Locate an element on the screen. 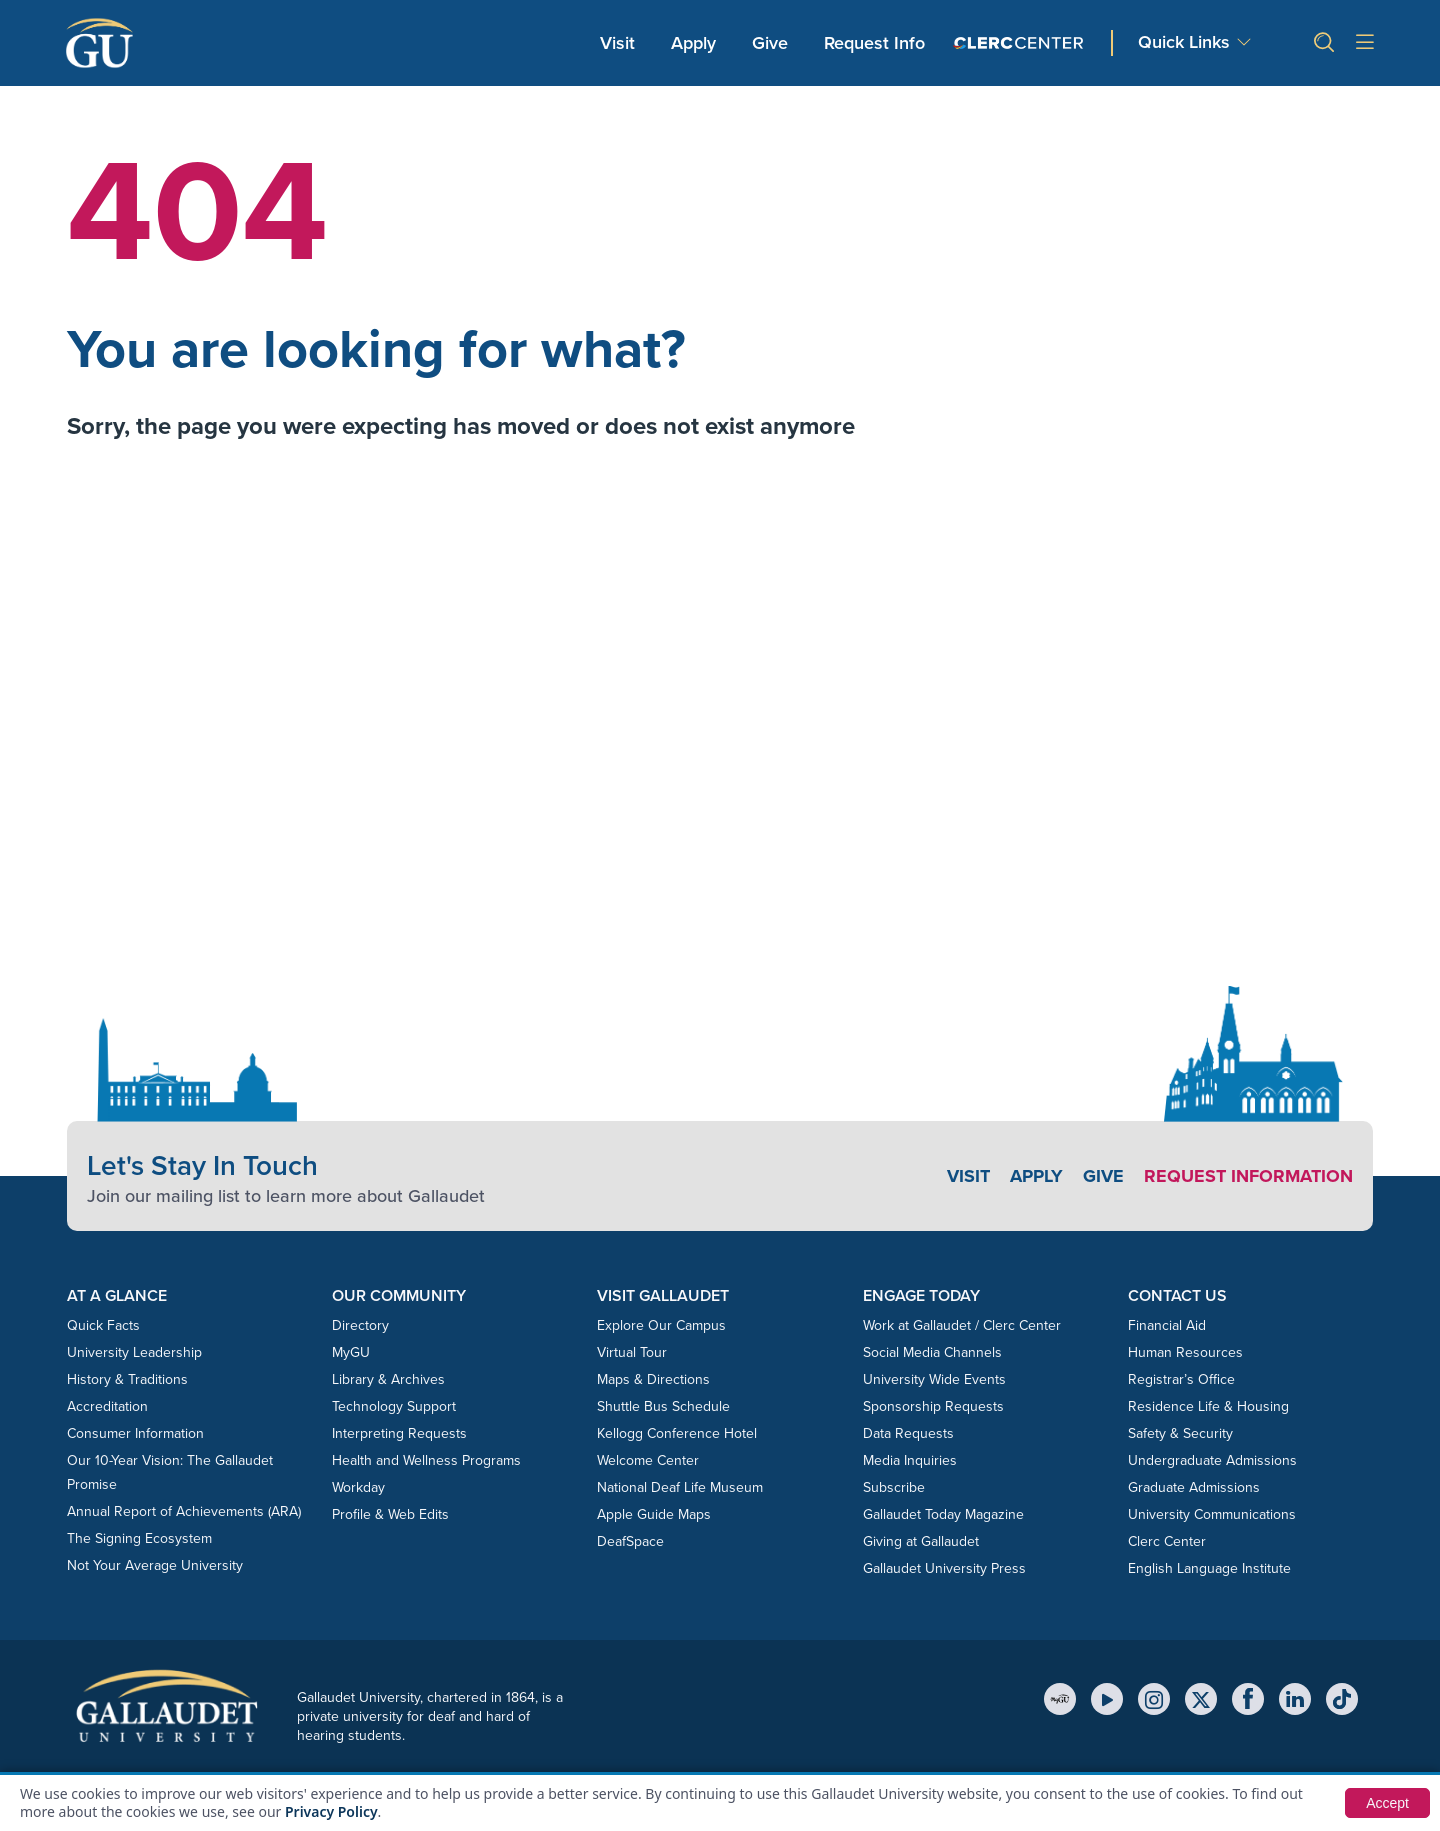  Financial Aid is located at coordinates (1167, 1325).